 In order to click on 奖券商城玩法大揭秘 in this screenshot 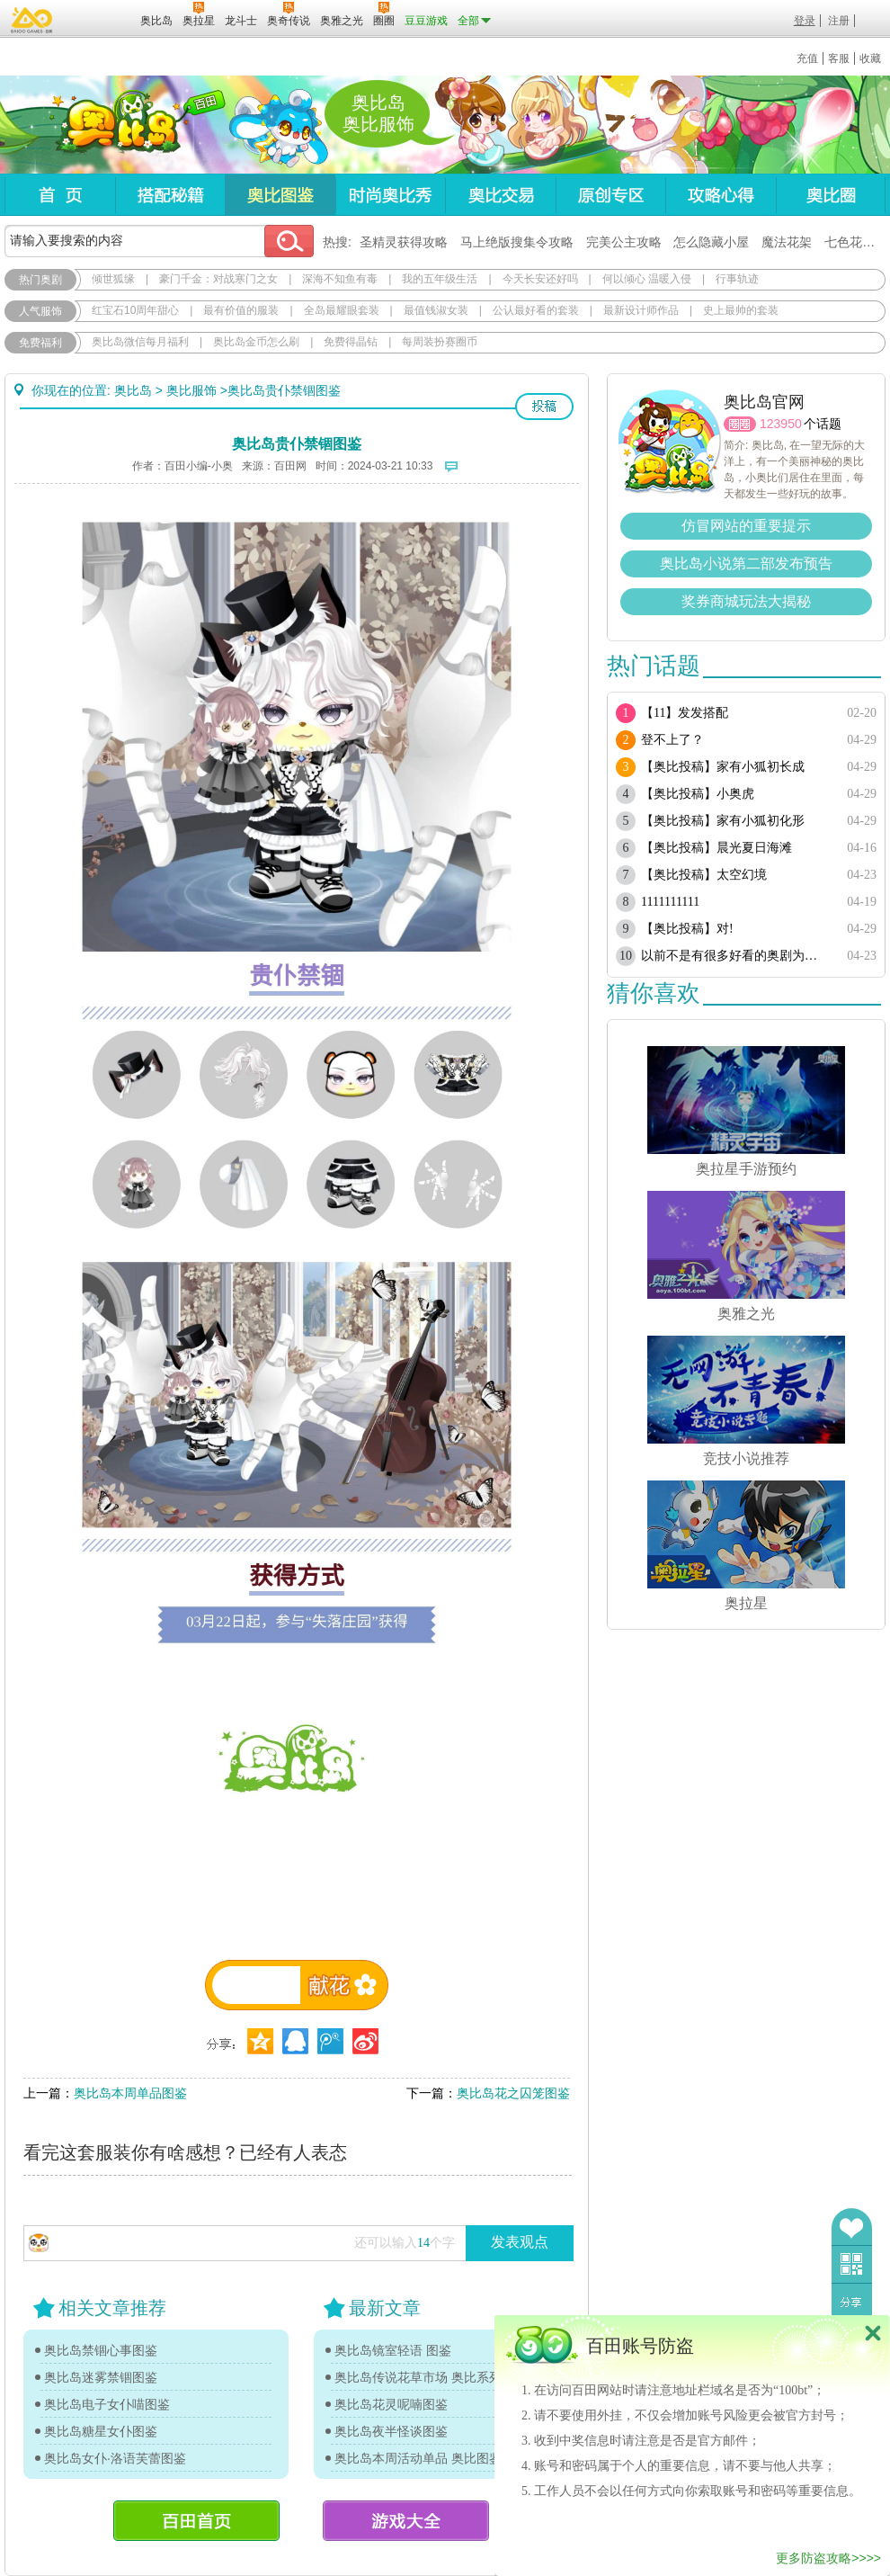, I will do `click(746, 601)`.